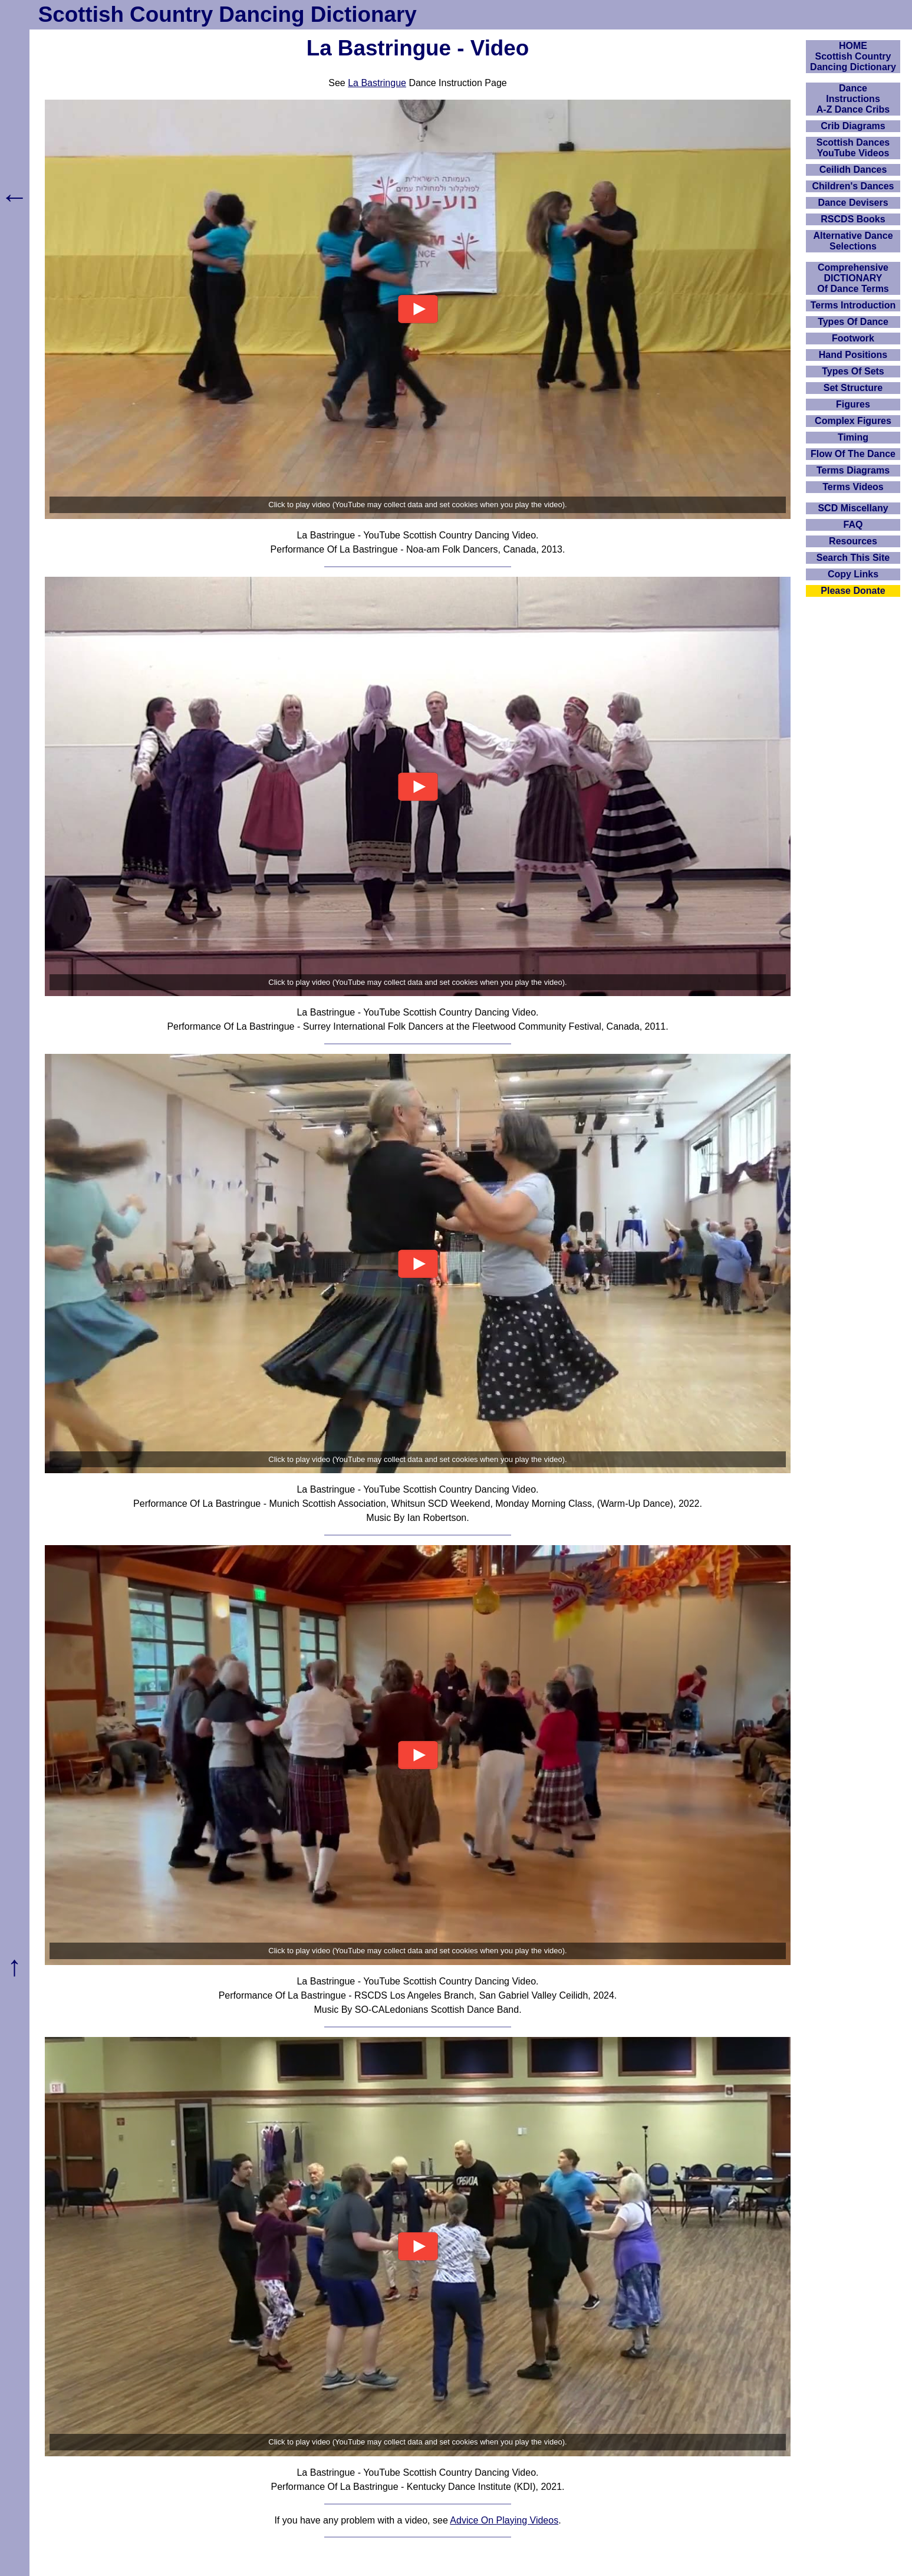 This screenshot has height=2576, width=912. What do you see at coordinates (853, 558) in the screenshot?
I see `Search This Site` at bounding box center [853, 558].